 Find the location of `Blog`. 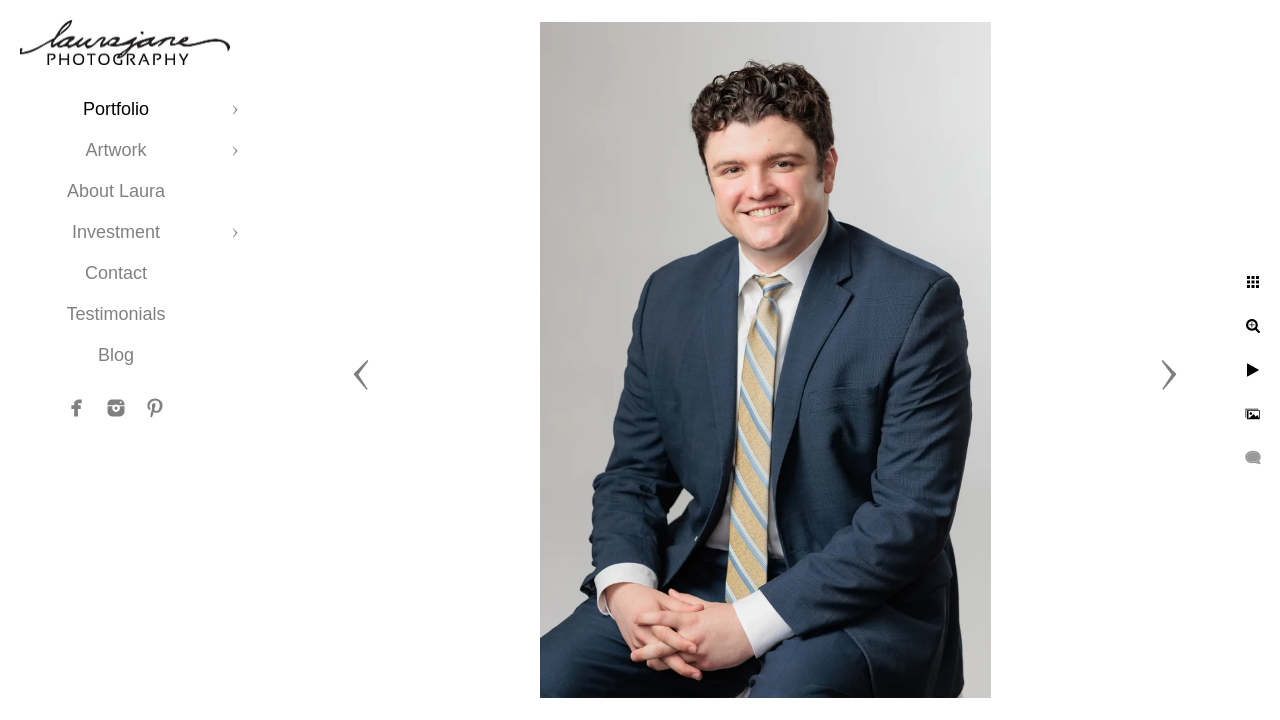

Blog is located at coordinates (116, 355).